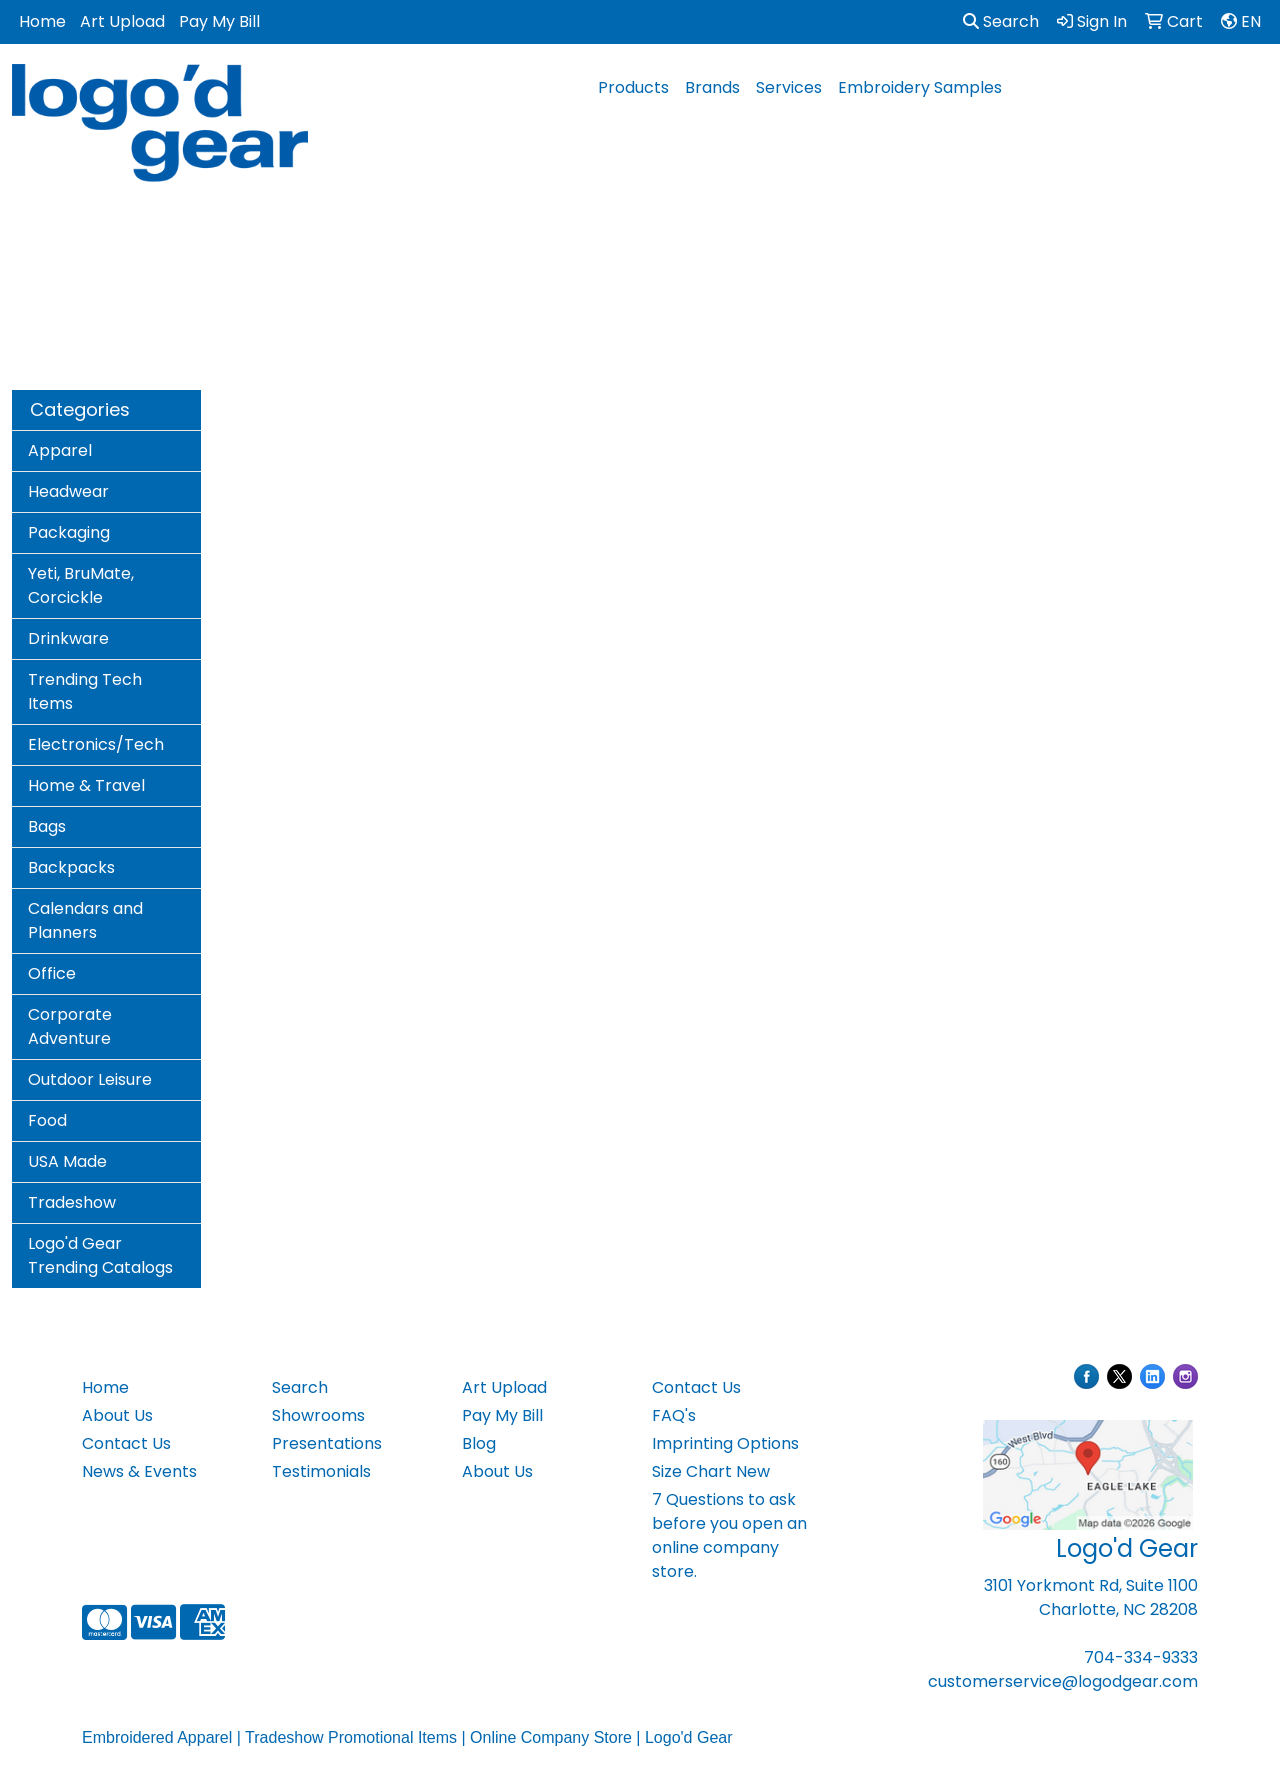 Image resolution: width=1280 pixels, height=1766 pixels. I want to click on Food, so click(47, 1120).